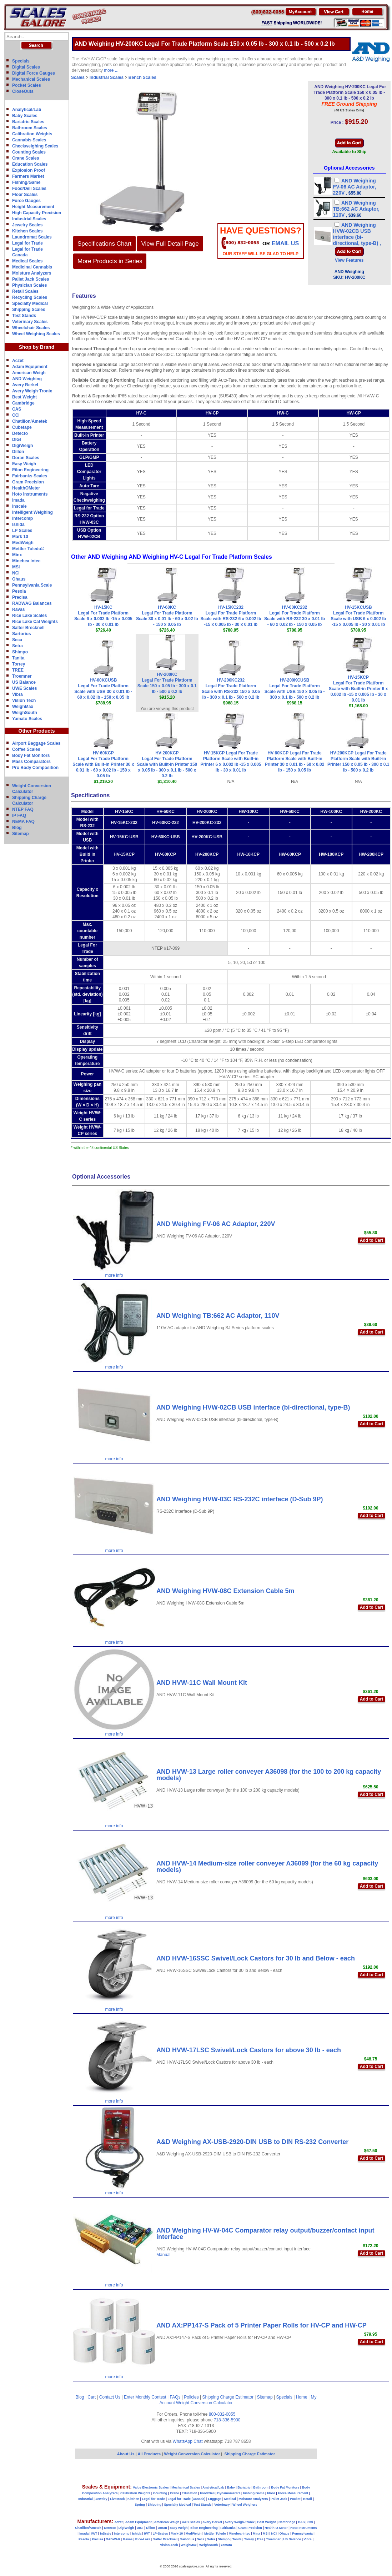 The image size is (392, 2576). Describe the element at coordinates (32, 512) in the screenshot. I see `Intelligent Weighing` at that location.